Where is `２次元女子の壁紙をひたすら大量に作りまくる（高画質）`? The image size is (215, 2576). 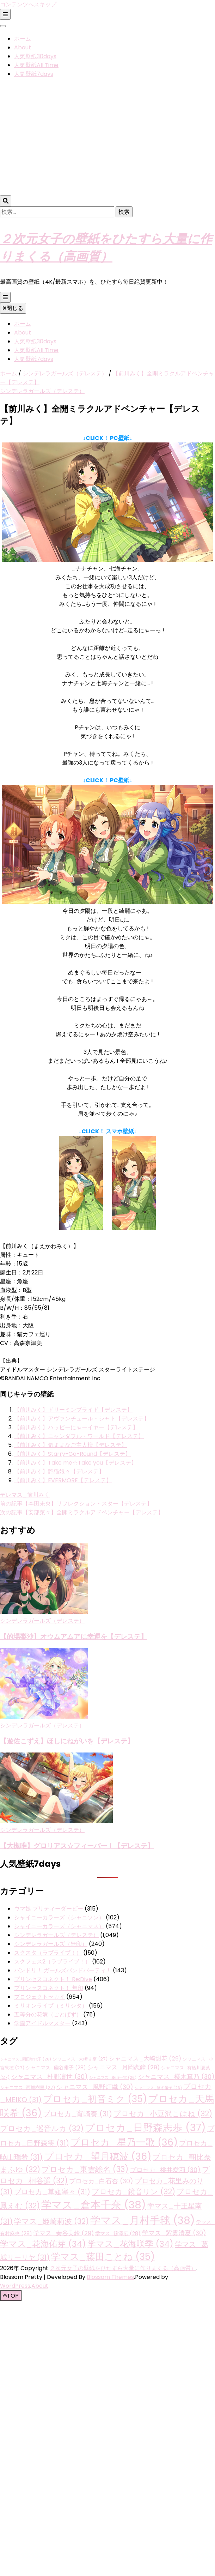 ２次元女子の壁紙をひたすら大量に作りまくる（高画質） is located at coordinates (123, 2268).